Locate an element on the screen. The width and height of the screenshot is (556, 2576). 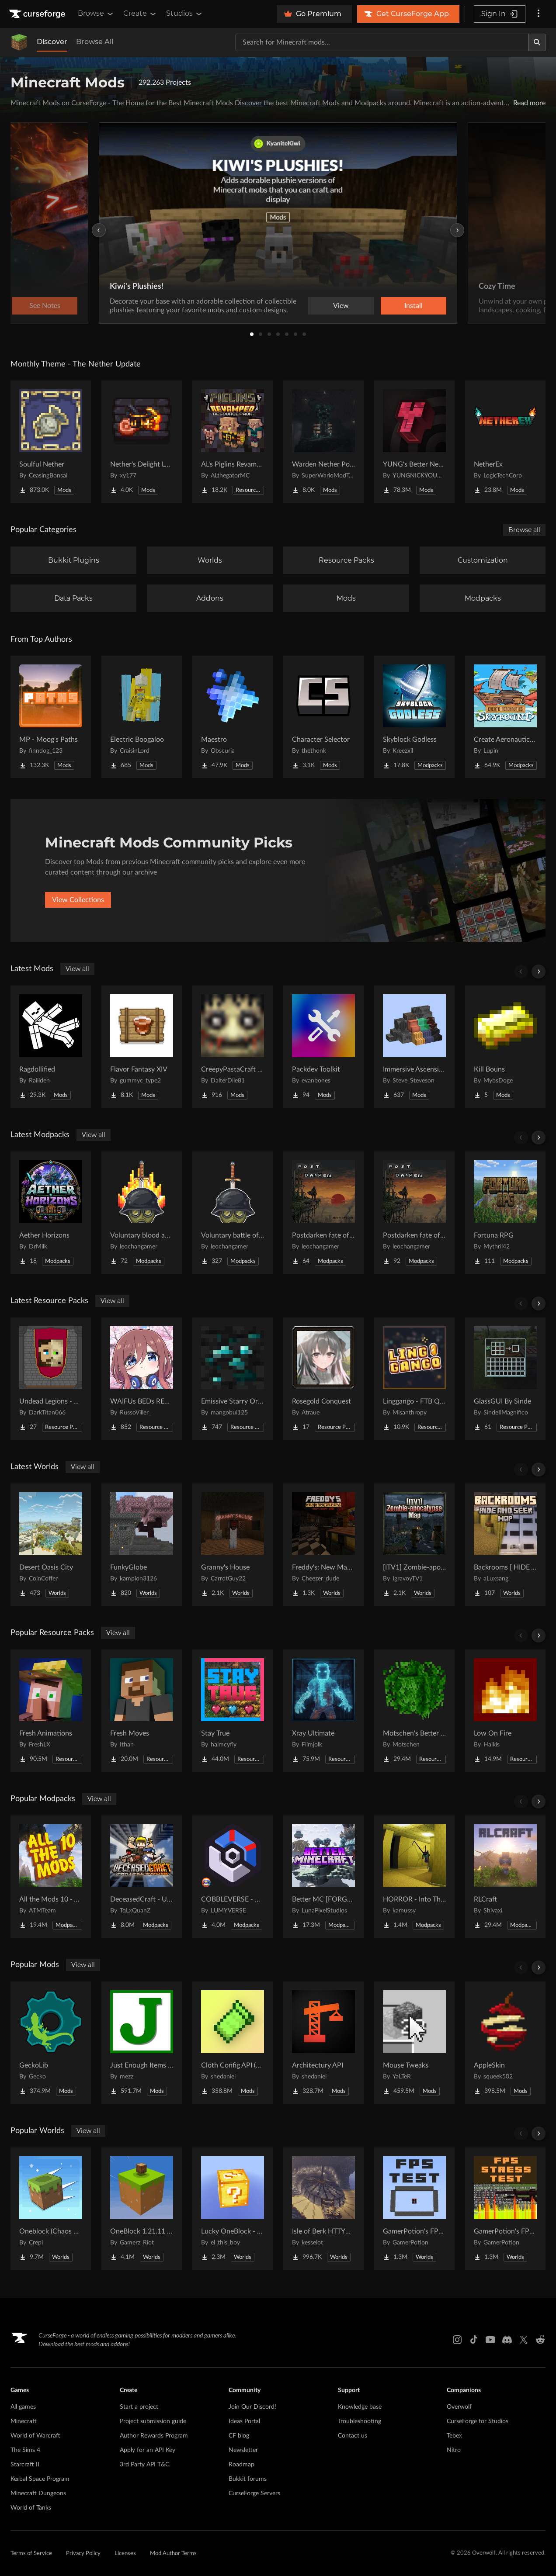
View Collections is located at coordinates (78, 899).